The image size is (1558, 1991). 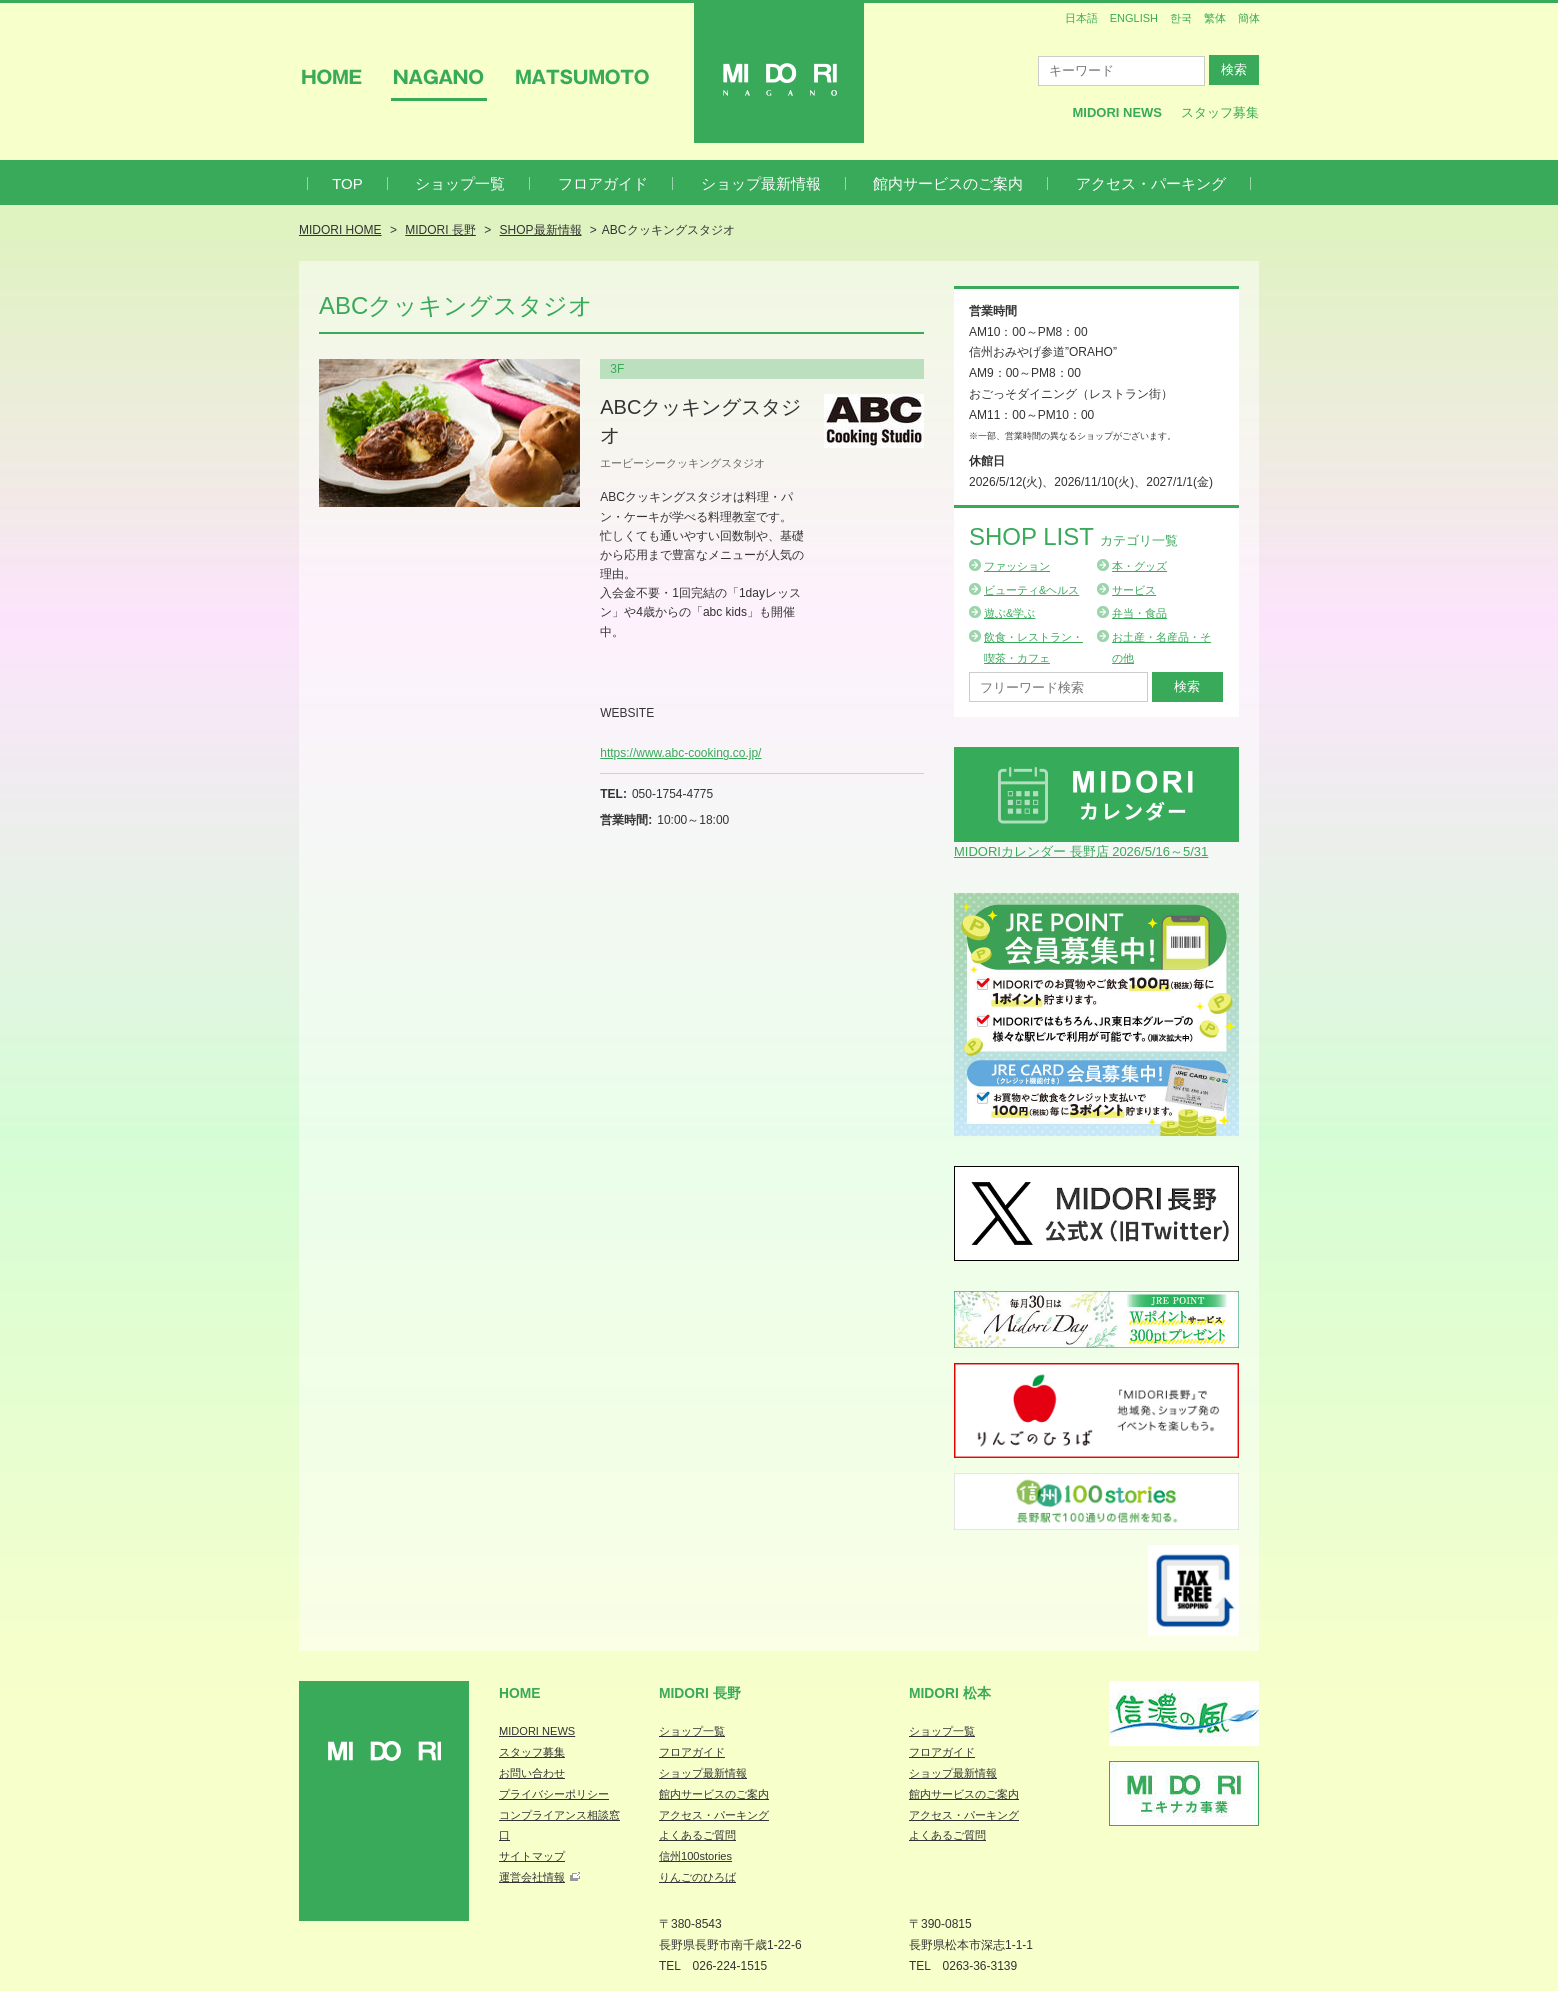 What do you see at coordinates (1139, 613) in the screenshot?
I see `弁当・食品` at bounding box center [1139, 613].